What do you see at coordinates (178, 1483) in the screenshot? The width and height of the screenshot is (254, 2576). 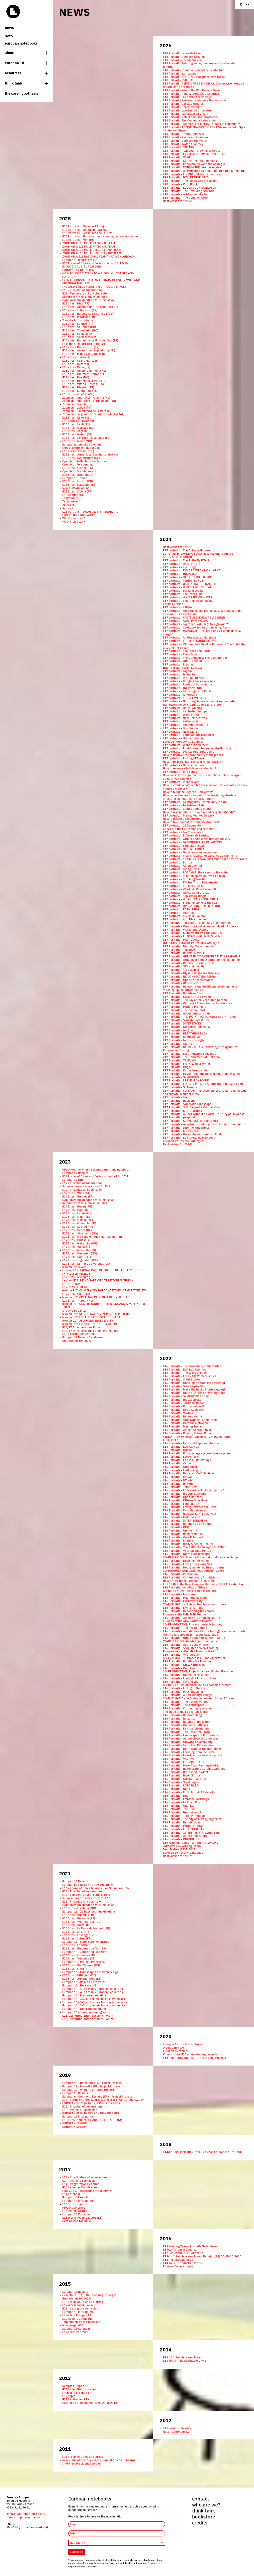 I see `E16 Portraits - Ri-Torn` at bounding box center [178, 1483].